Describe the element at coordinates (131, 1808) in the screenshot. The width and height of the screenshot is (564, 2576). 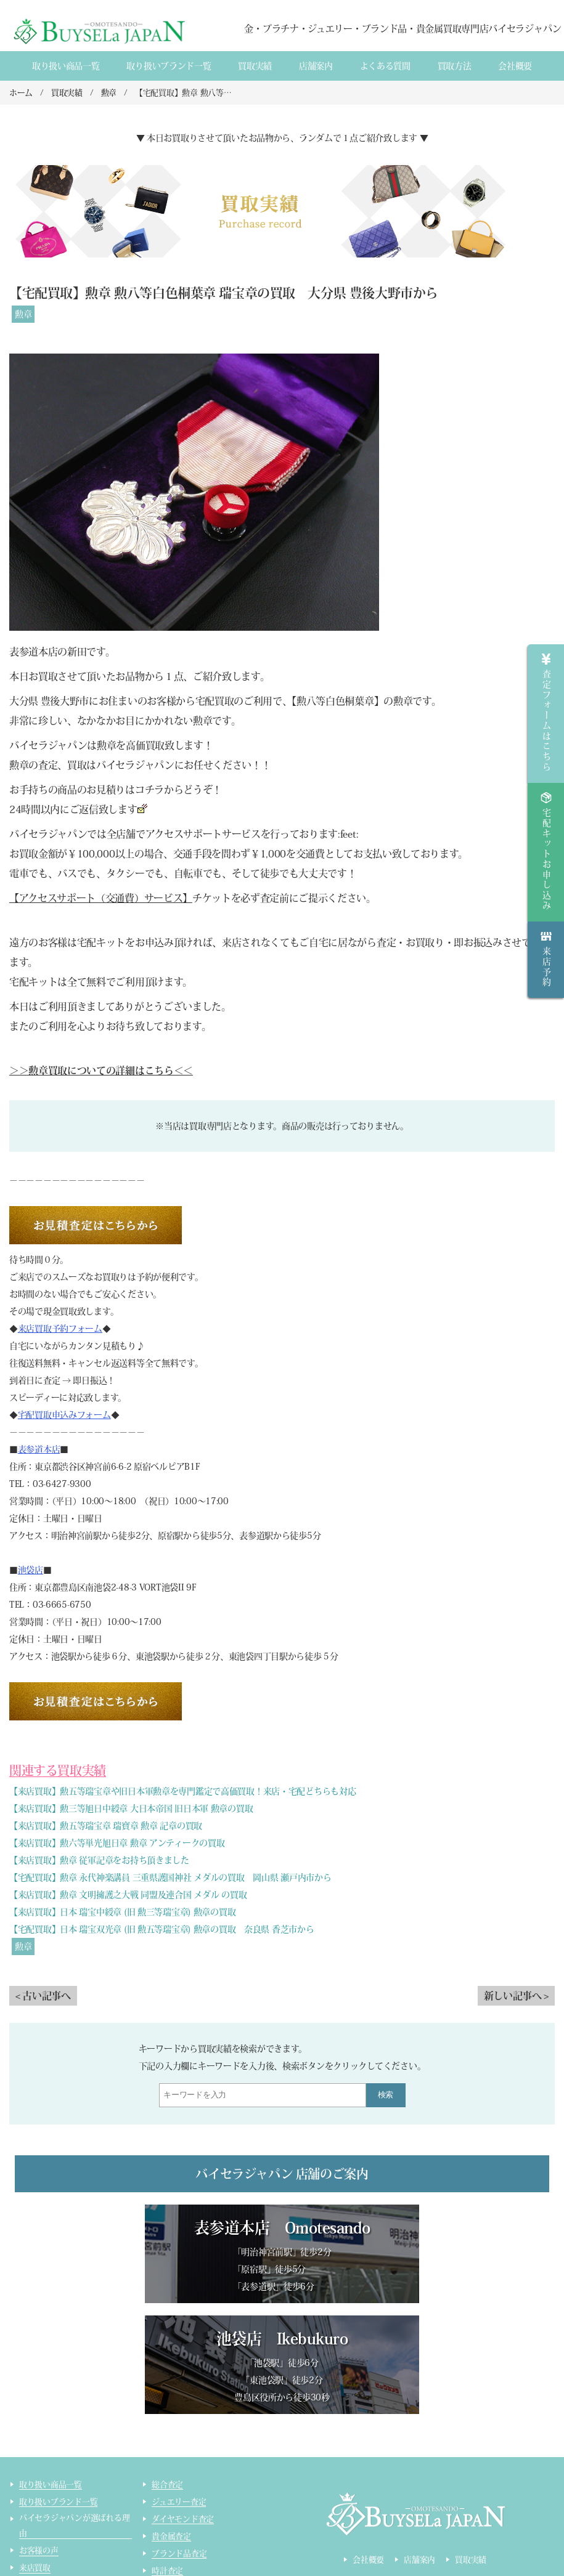
I see `【来店買取】勲三等旭日中綬章 大日本帝国 旧日本軍 勲章の買取` at that location.